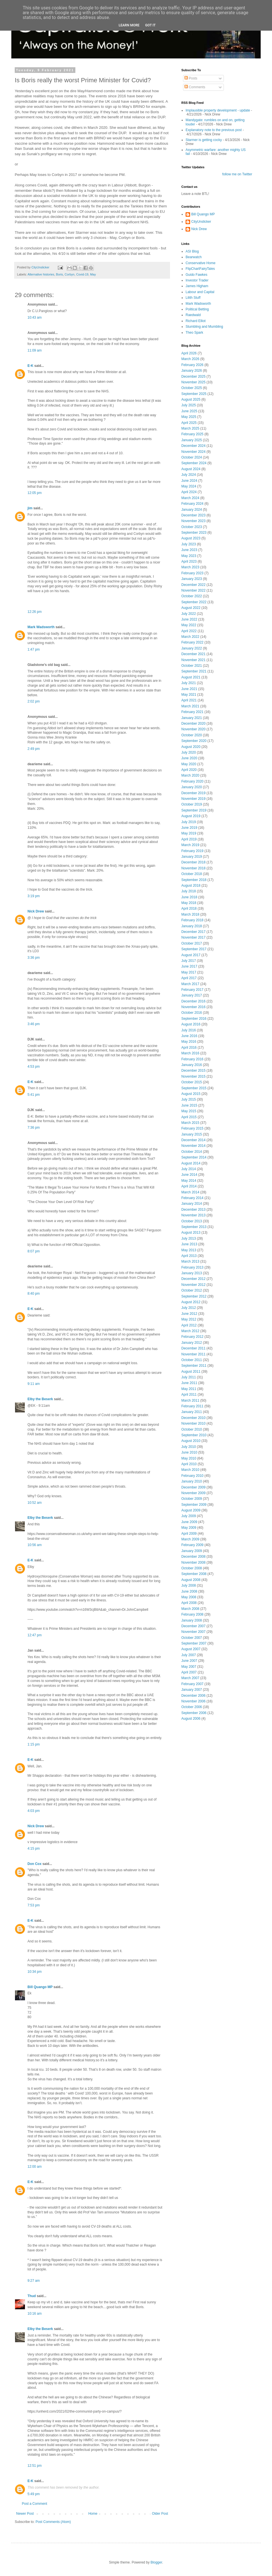 The image size is (272, 2576). What do you see at coordinates (192, 1198) in the screenshot?
I see `February 2014` at bounding box center [192, 1198].